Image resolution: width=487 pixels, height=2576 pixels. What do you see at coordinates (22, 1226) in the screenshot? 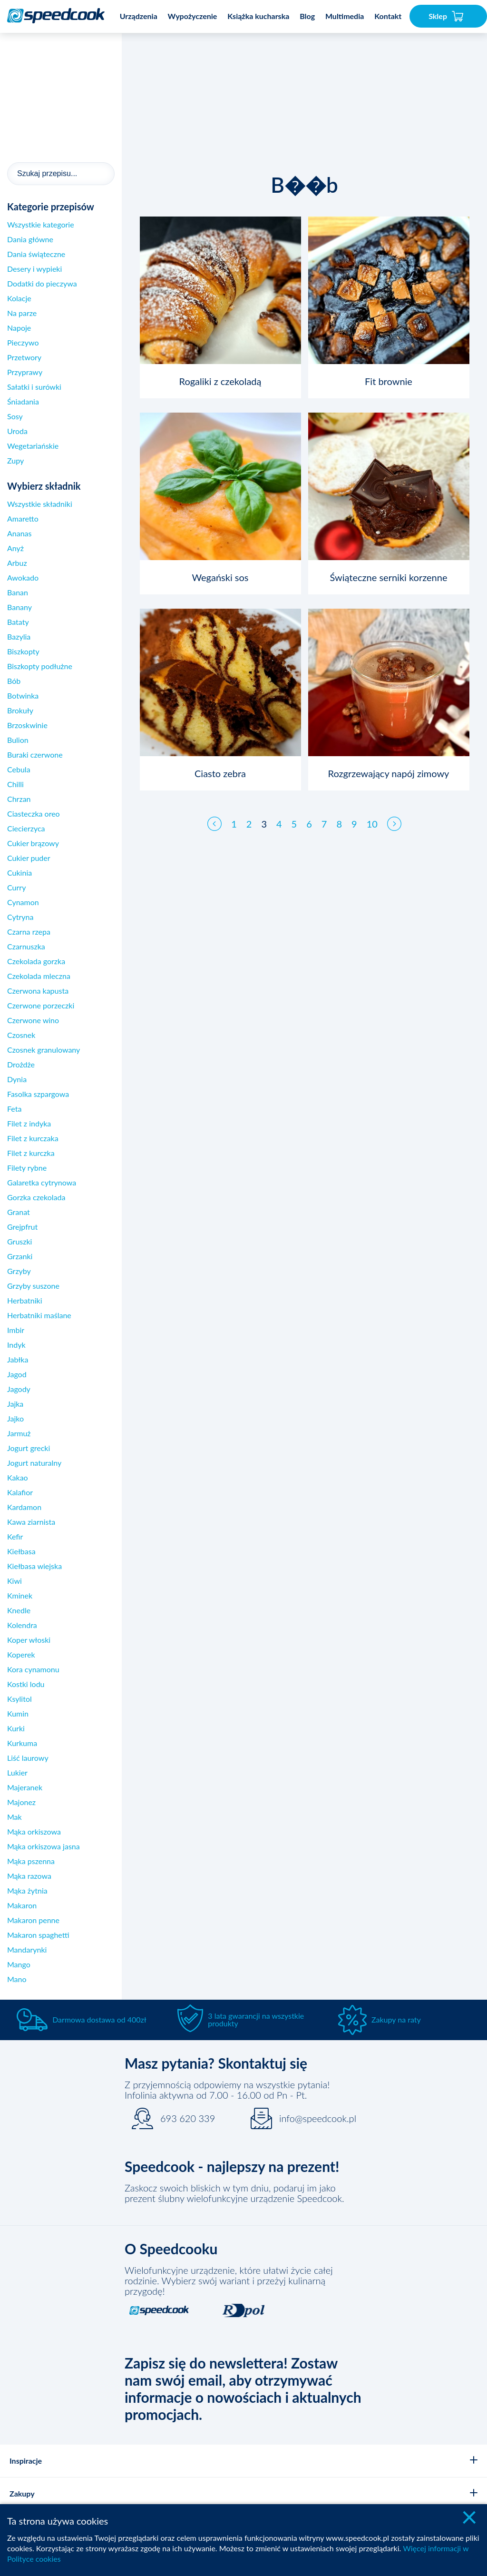
I see `Grejpfrut` at bounding box center [22, 1226].